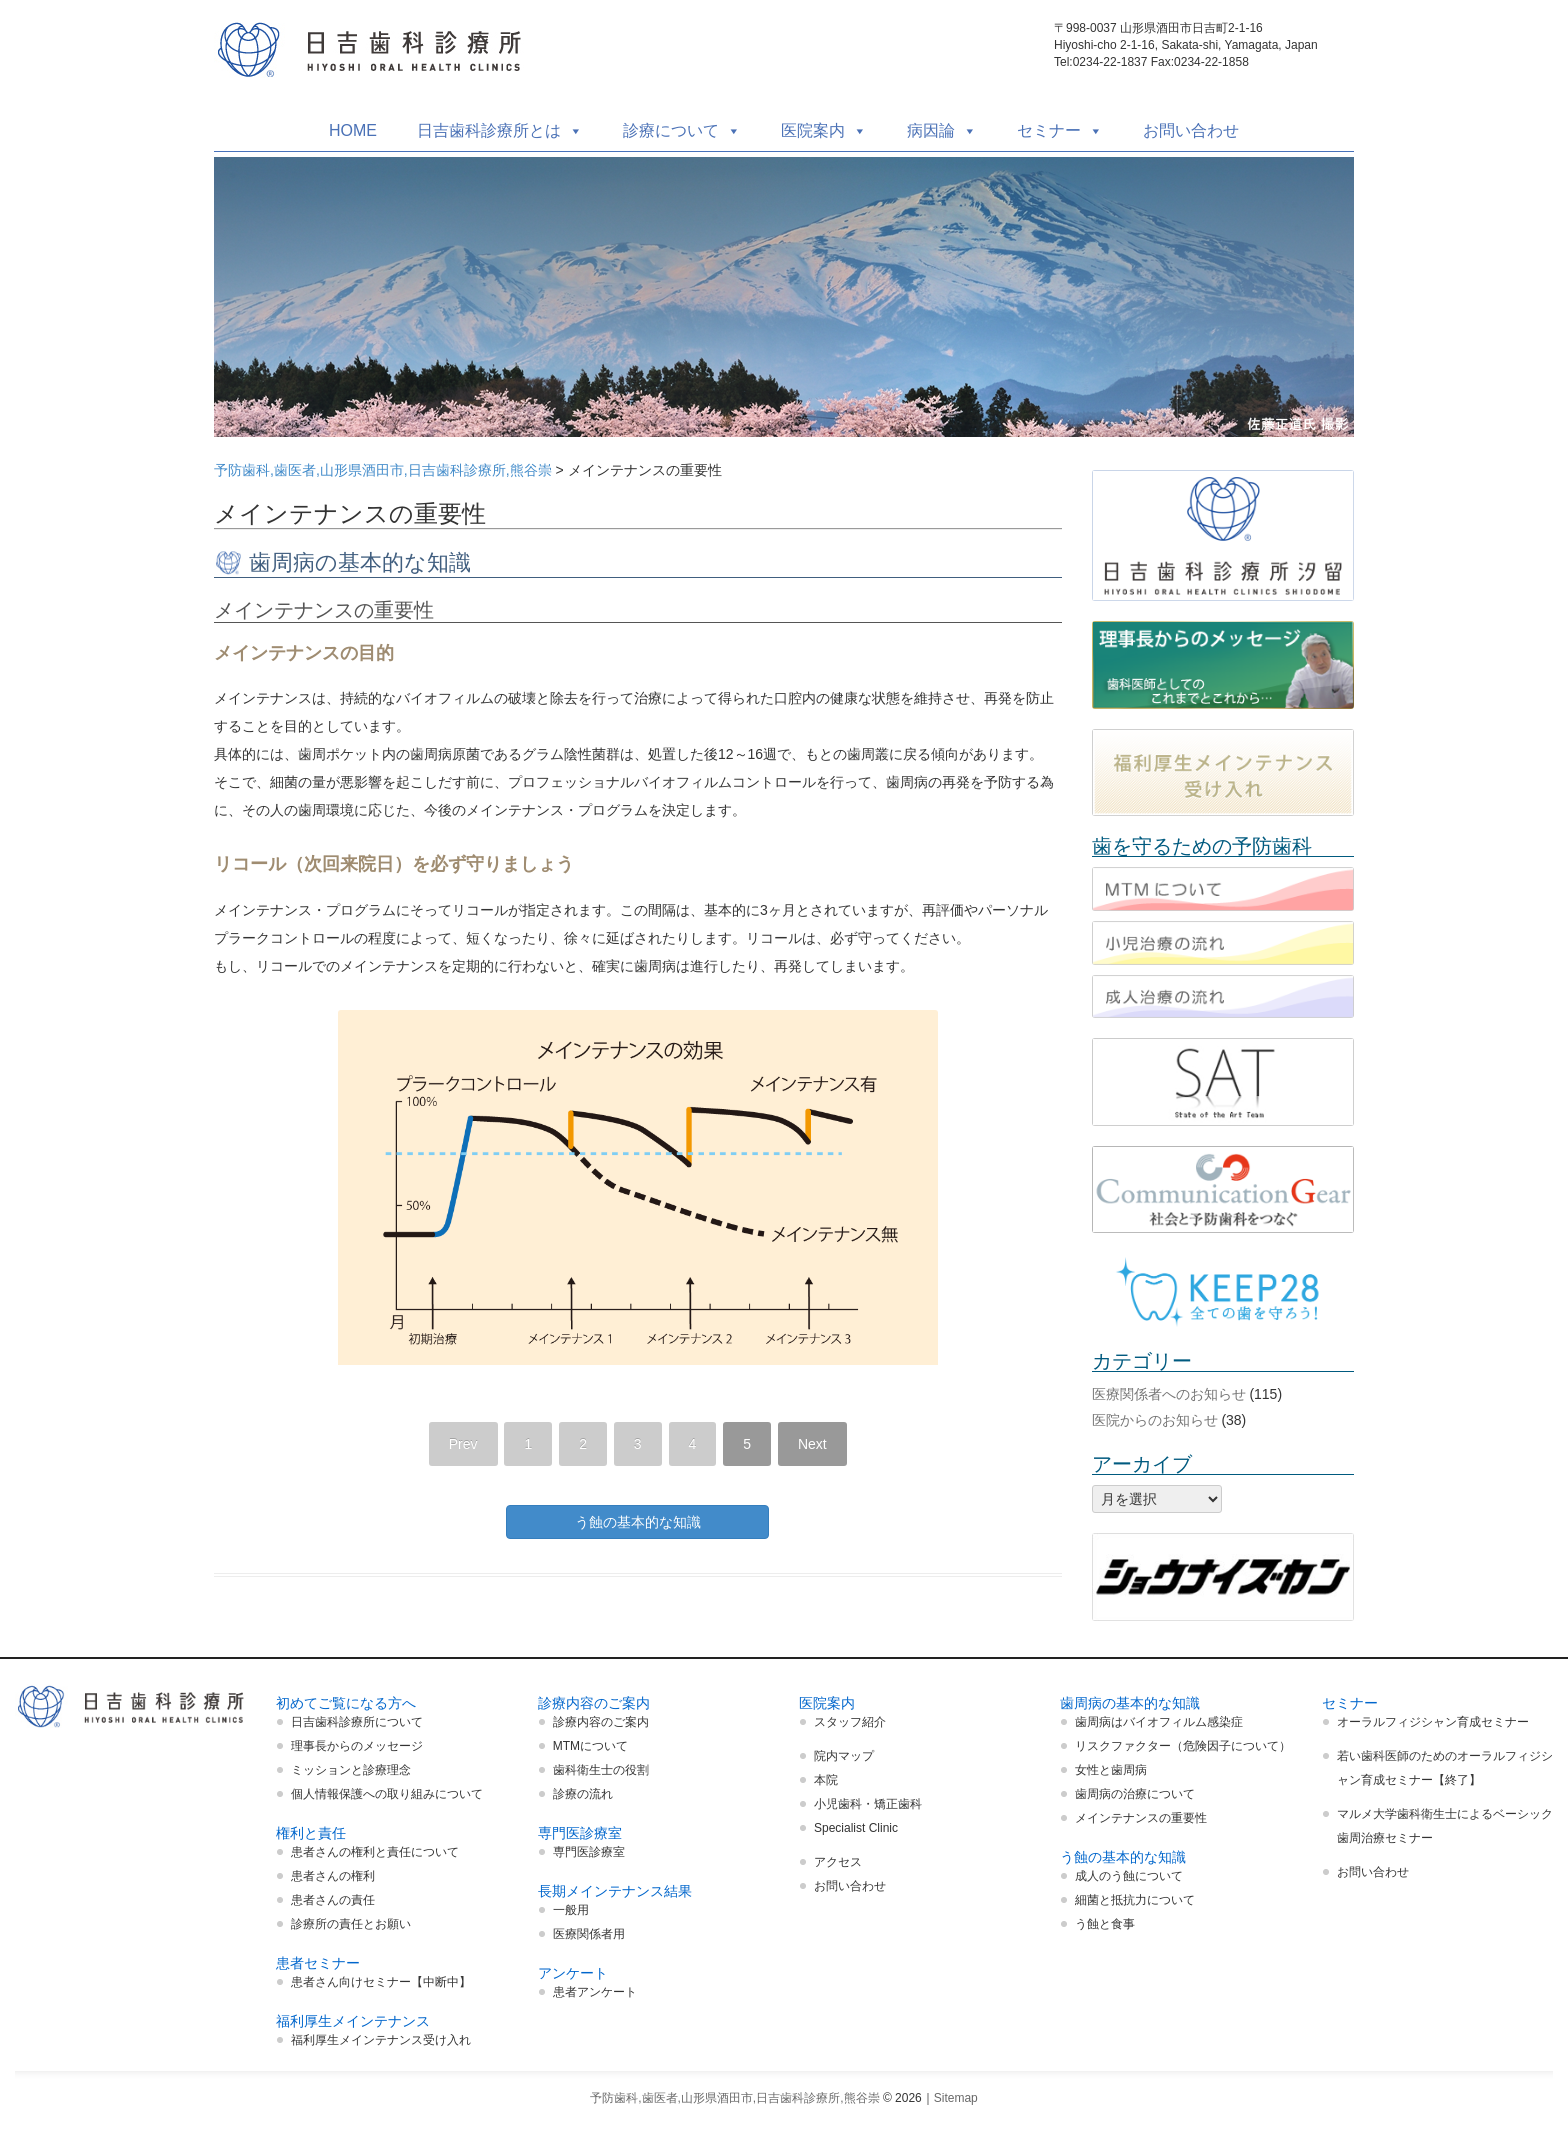 Image resolution: width=1568 pixels, height=2137 pixels. Describe the element at coordinates (463, 1444) in the screenshot. I see `Prev` at that location.